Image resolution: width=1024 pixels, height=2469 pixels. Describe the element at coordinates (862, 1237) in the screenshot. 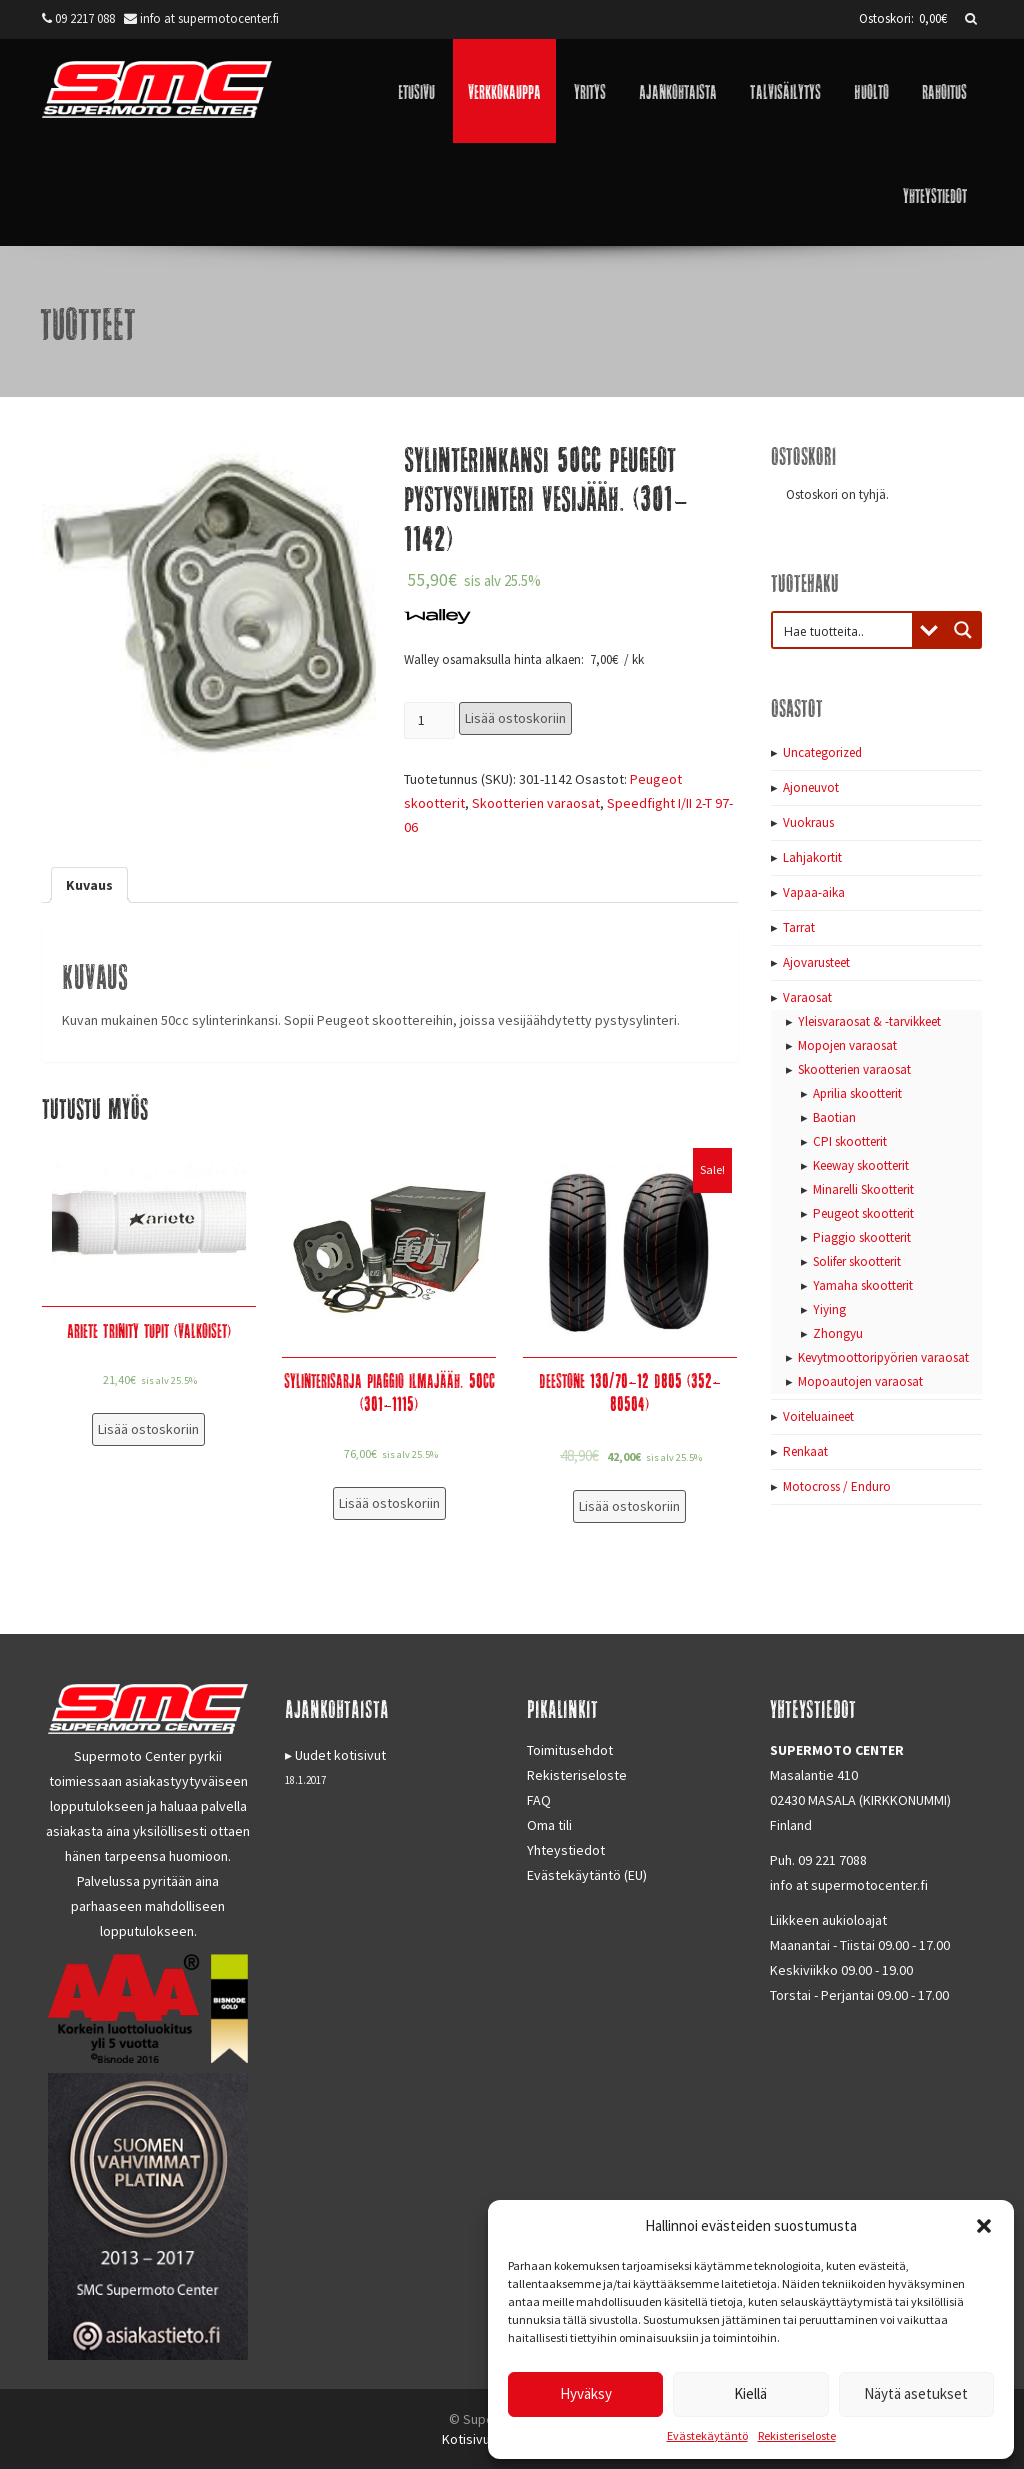

I see `Piaggio skootterit` at that location.